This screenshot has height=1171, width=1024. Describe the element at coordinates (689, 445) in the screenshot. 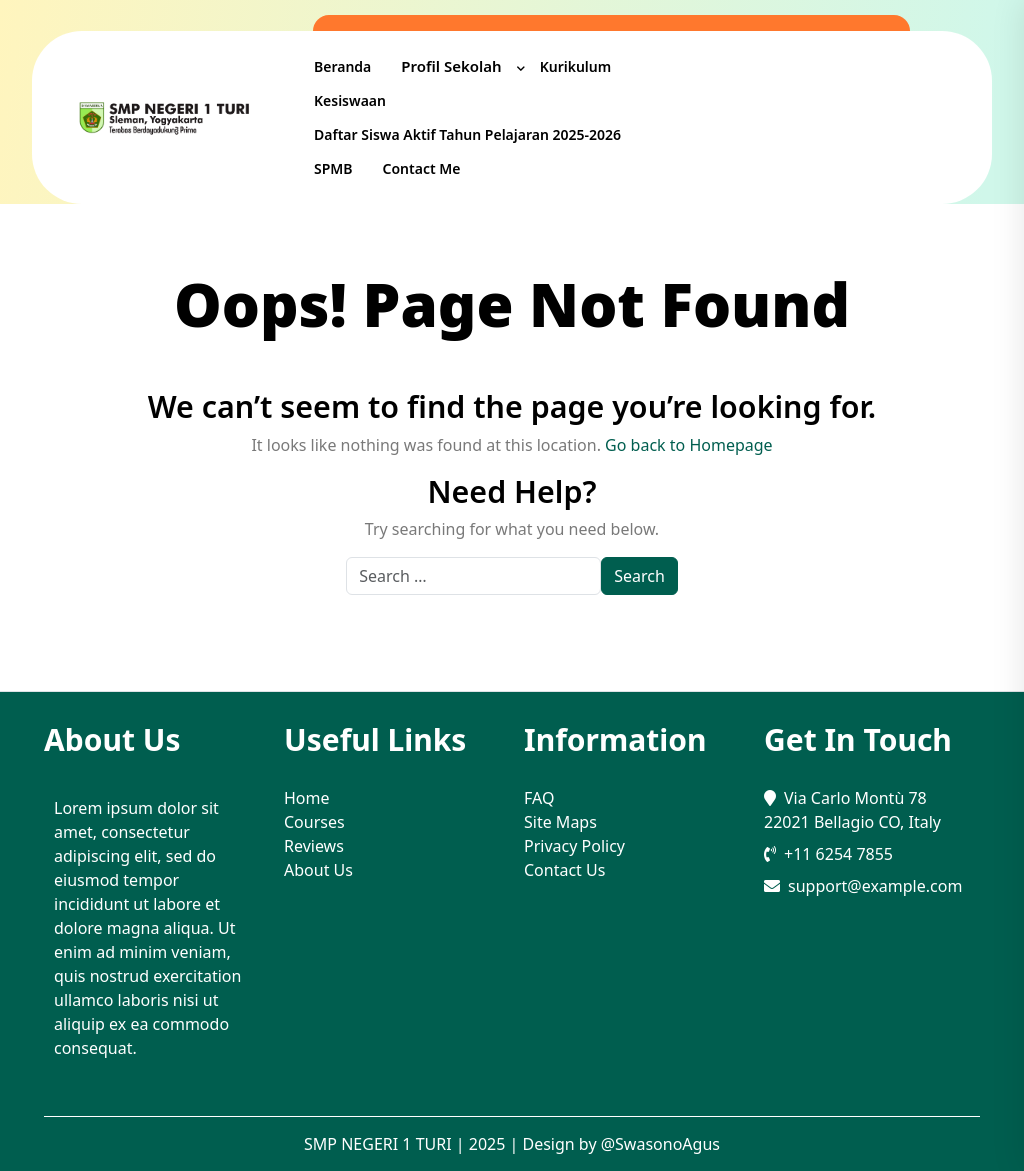

I see `Go back to Homepage` at that location.